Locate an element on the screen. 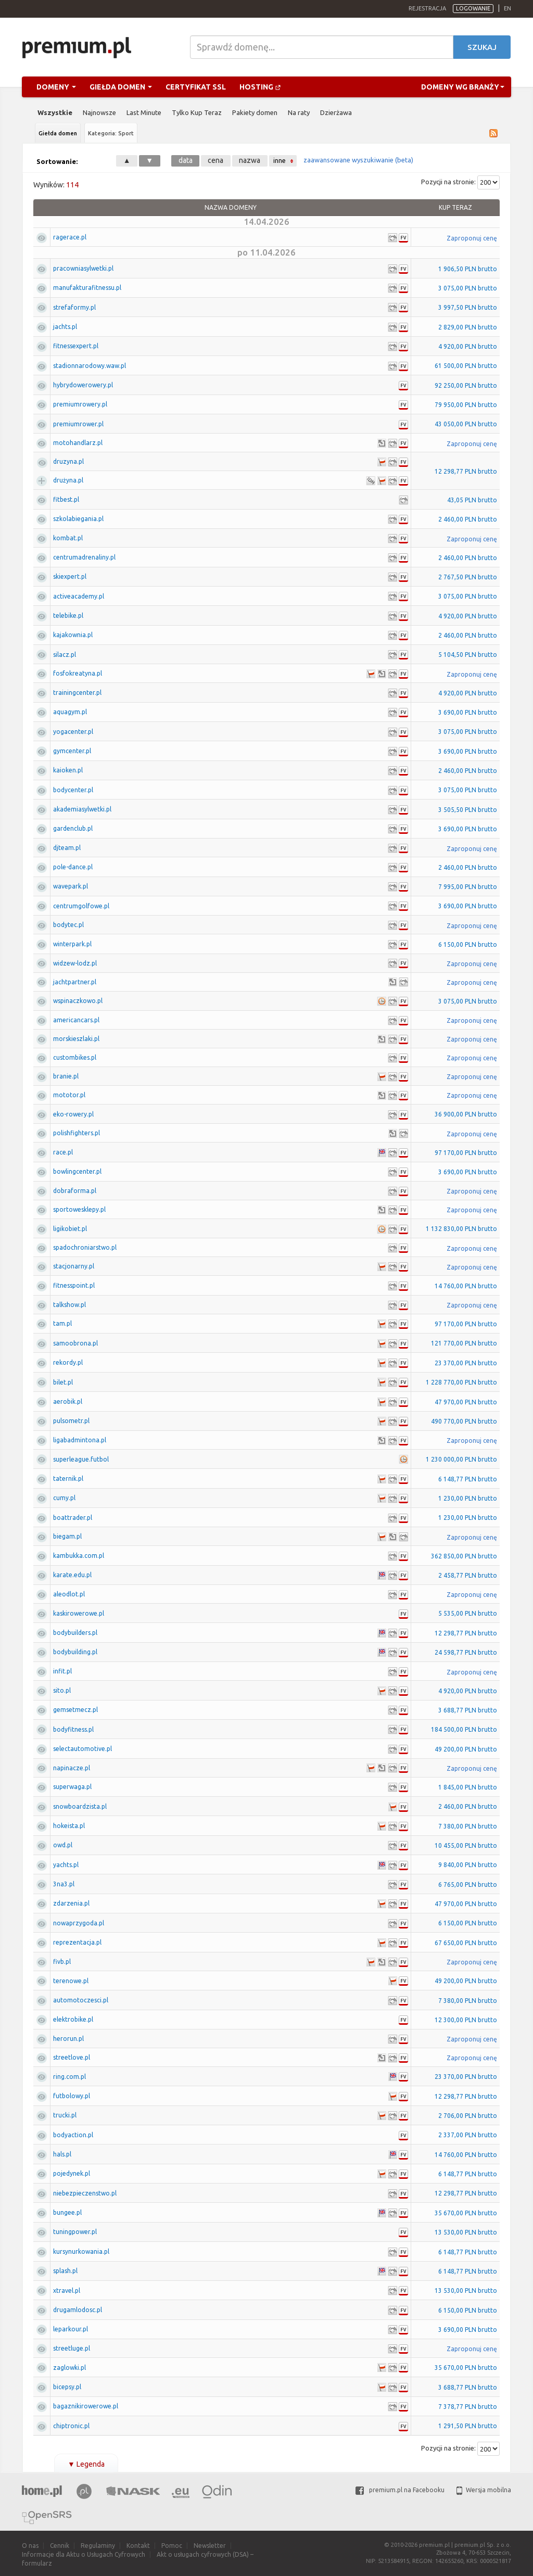 Image resolution: width=533 pixels, height=2576 pixels. Wszystkie is located at coordinates (54, 112).